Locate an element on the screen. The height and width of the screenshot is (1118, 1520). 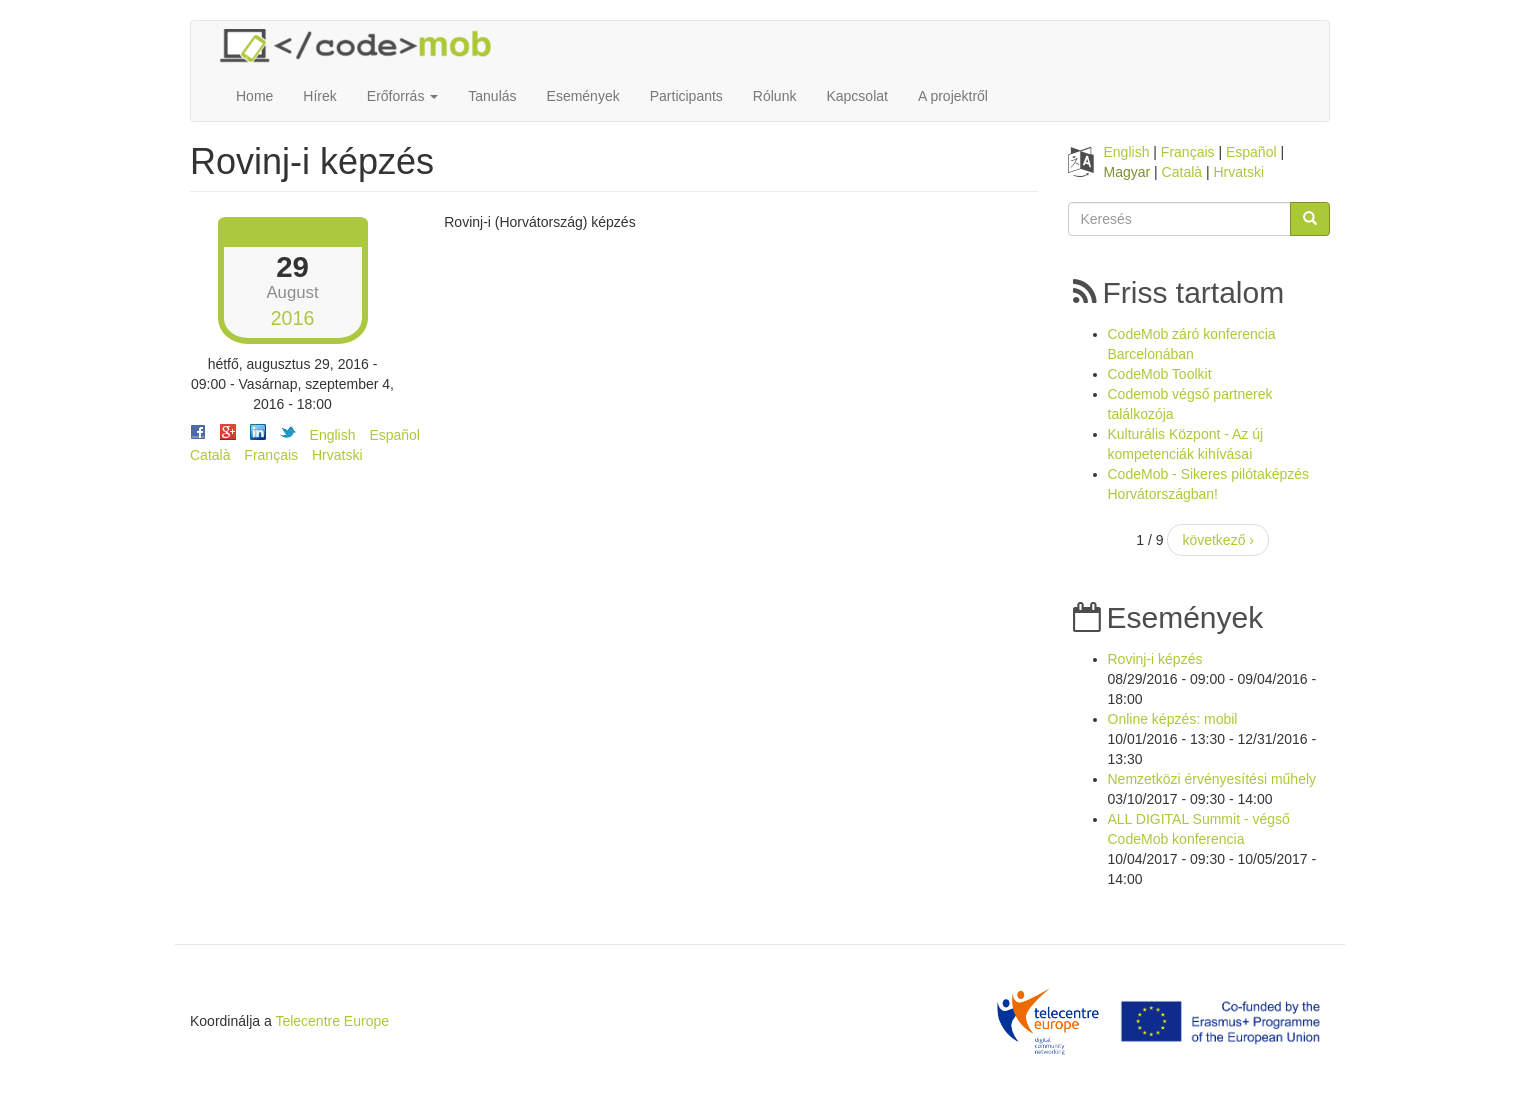
Telecentre Europe is located at coordinates (332, 1021).